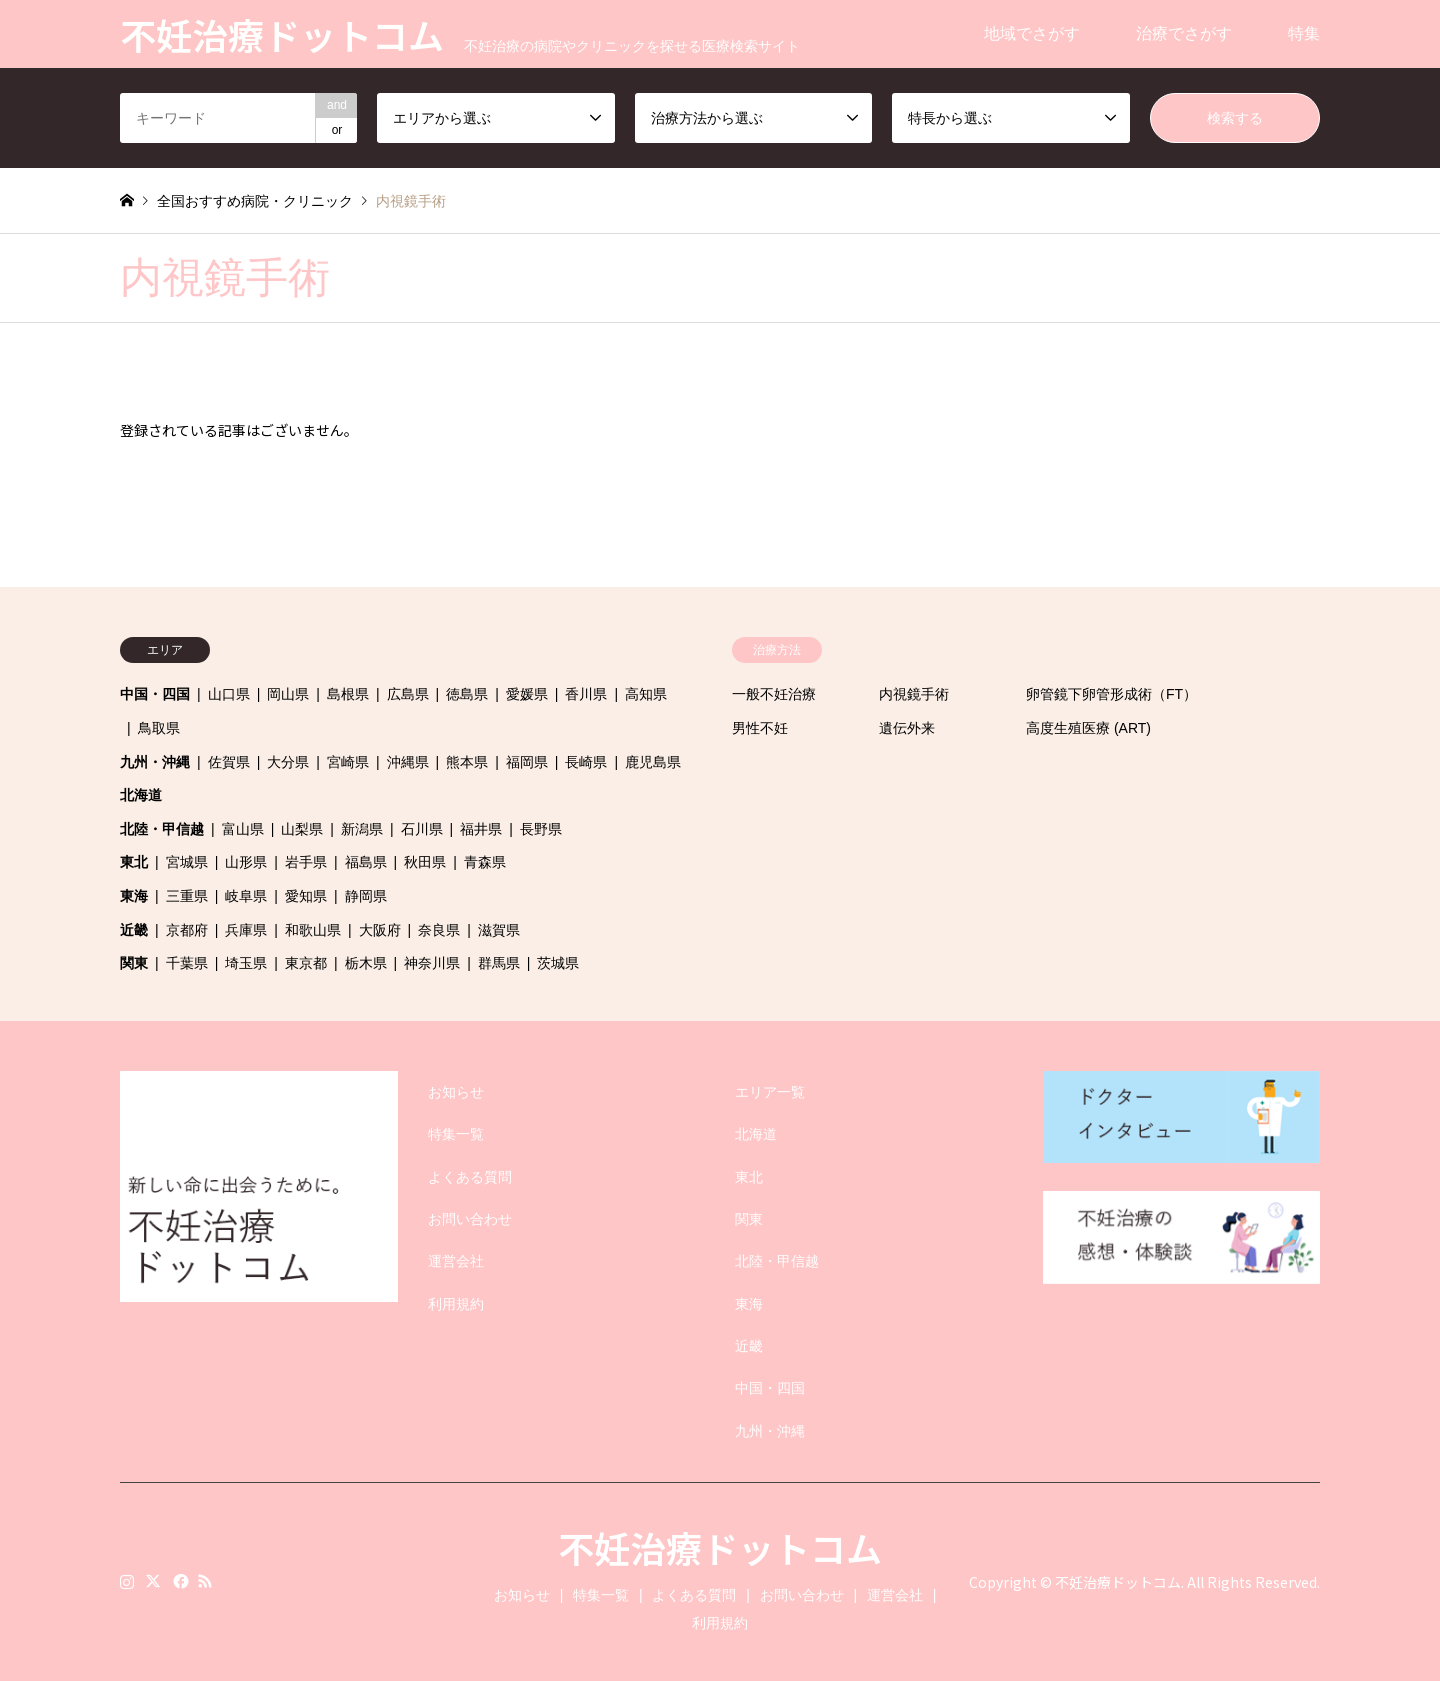 This screenshot has width=1440, height=1681. What do you see at coordinates (205, 1581) in the screenshot?
I see `RSS` at bounding box center [205, 1581].